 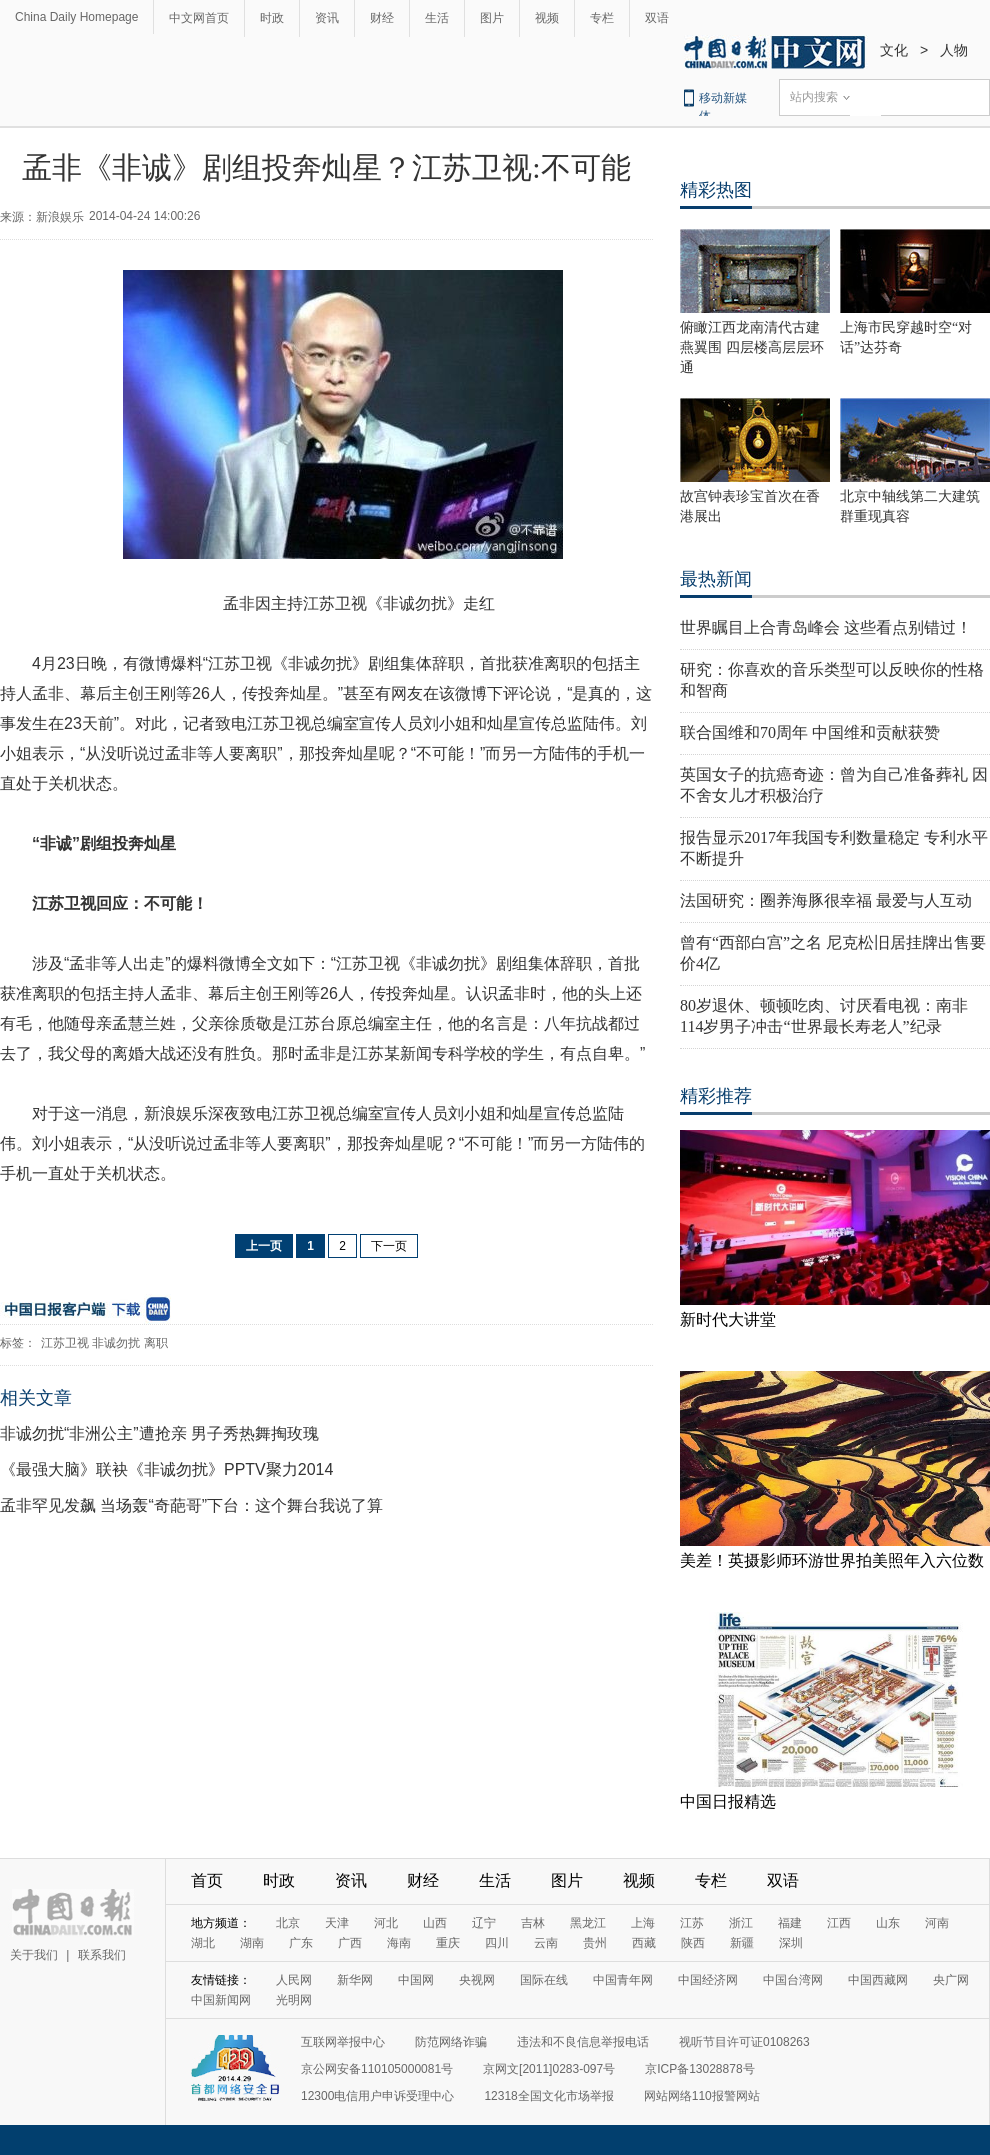 What do you see at coordinates (355, 1980) in the screenshot?
I see `新华网` at bounding box center [355, 1980].